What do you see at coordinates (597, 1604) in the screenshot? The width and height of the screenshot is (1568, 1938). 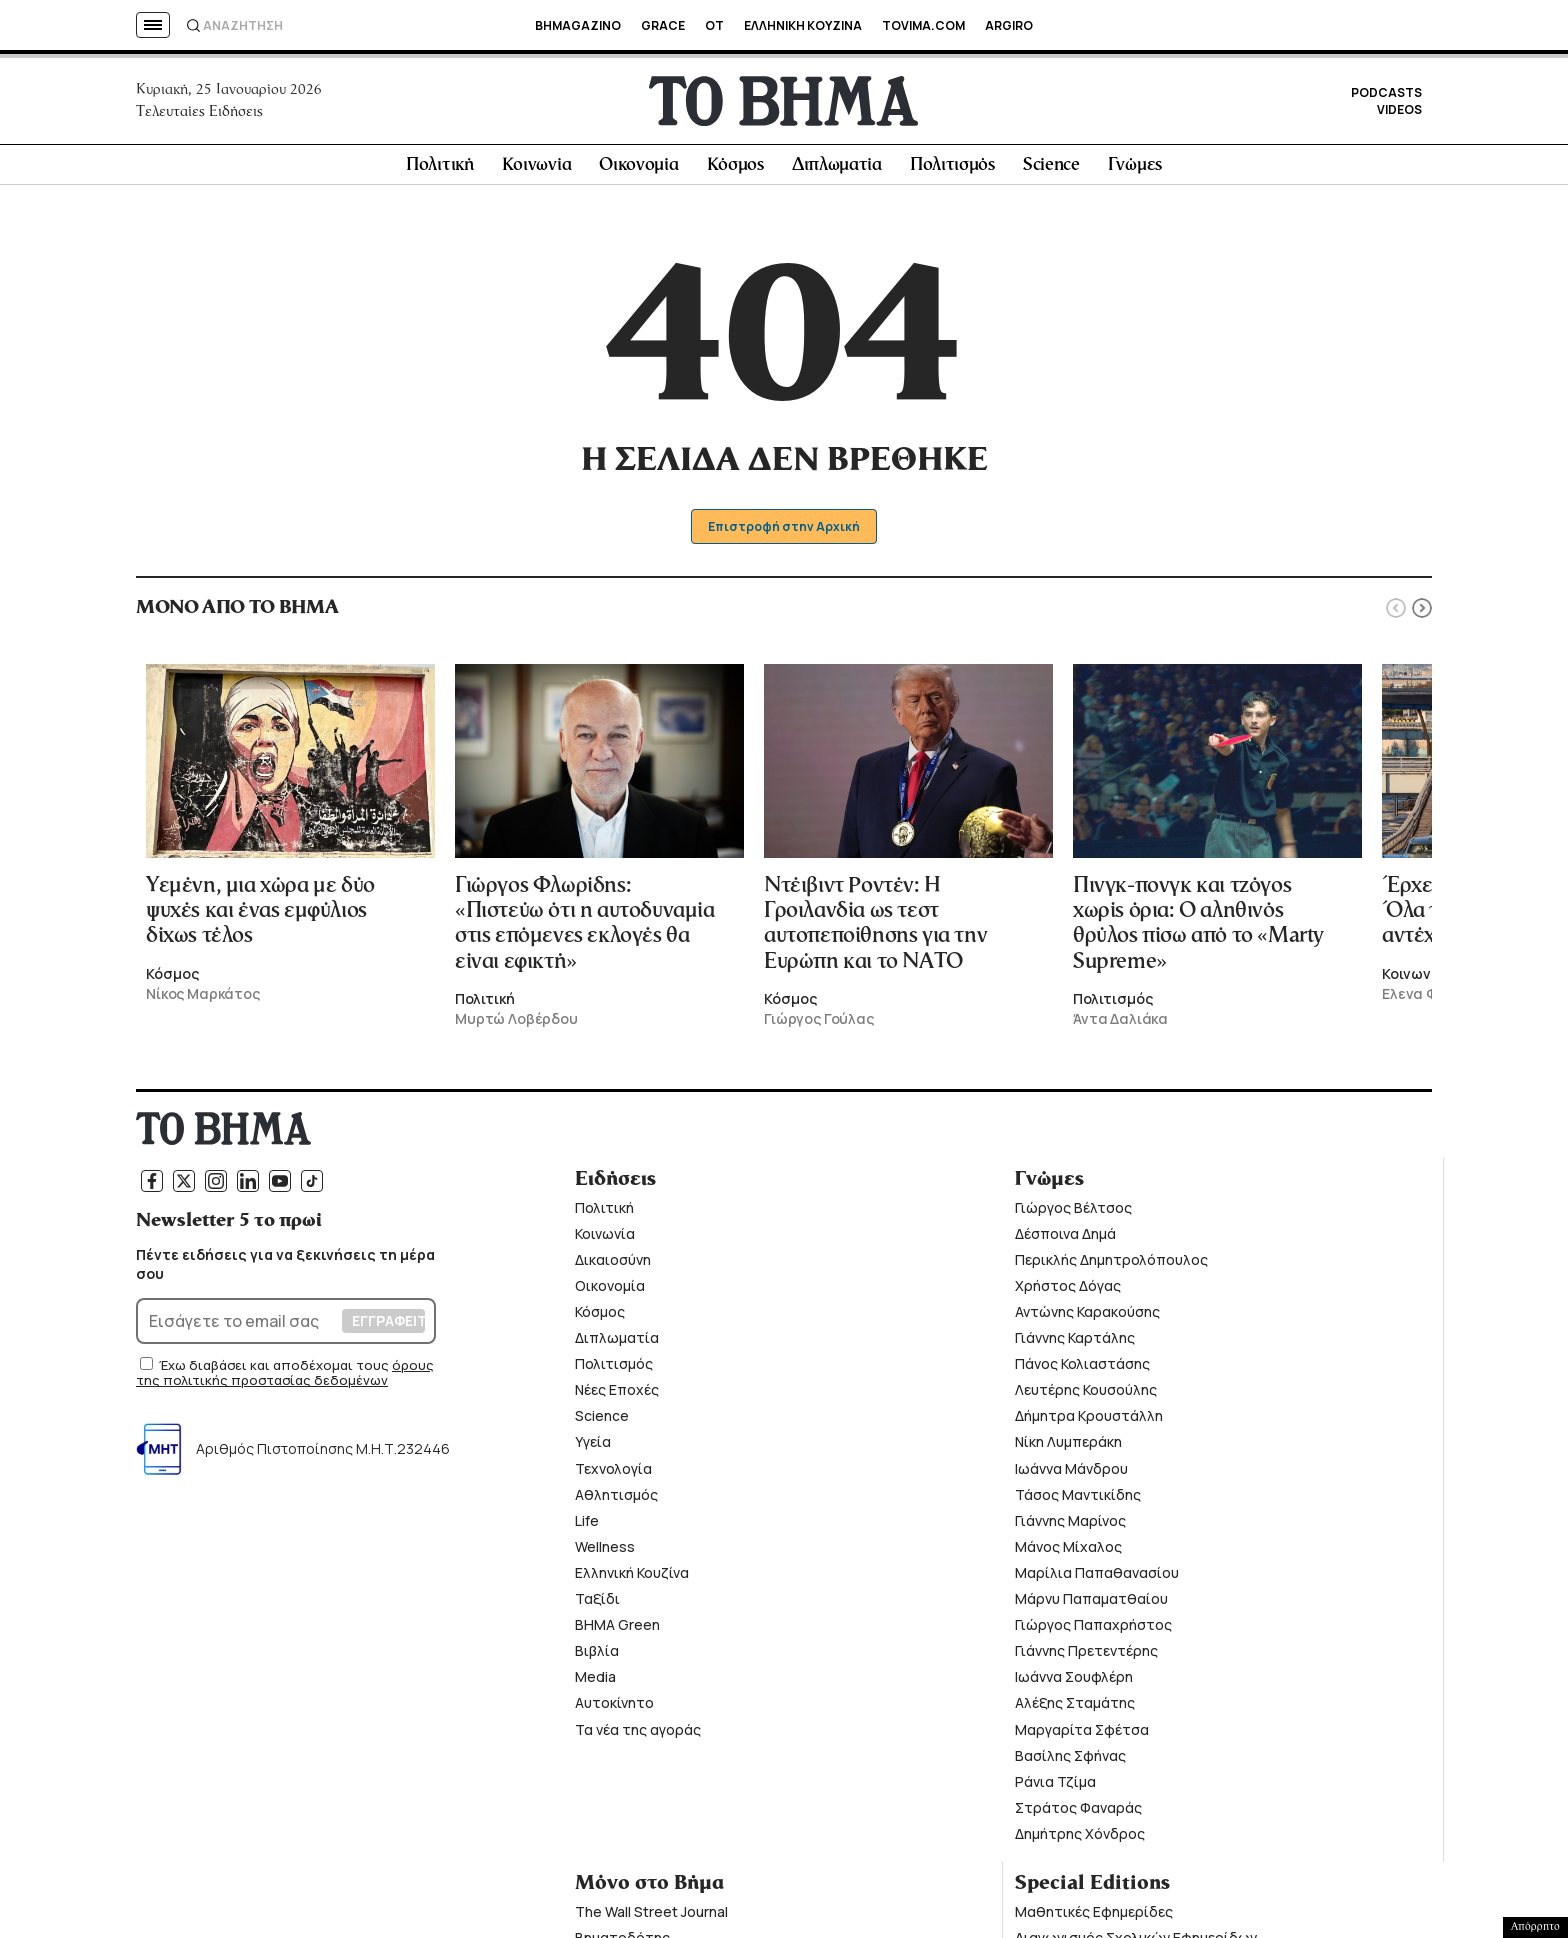 I see `Ταξίδι` at bounding box center [597, 1604].